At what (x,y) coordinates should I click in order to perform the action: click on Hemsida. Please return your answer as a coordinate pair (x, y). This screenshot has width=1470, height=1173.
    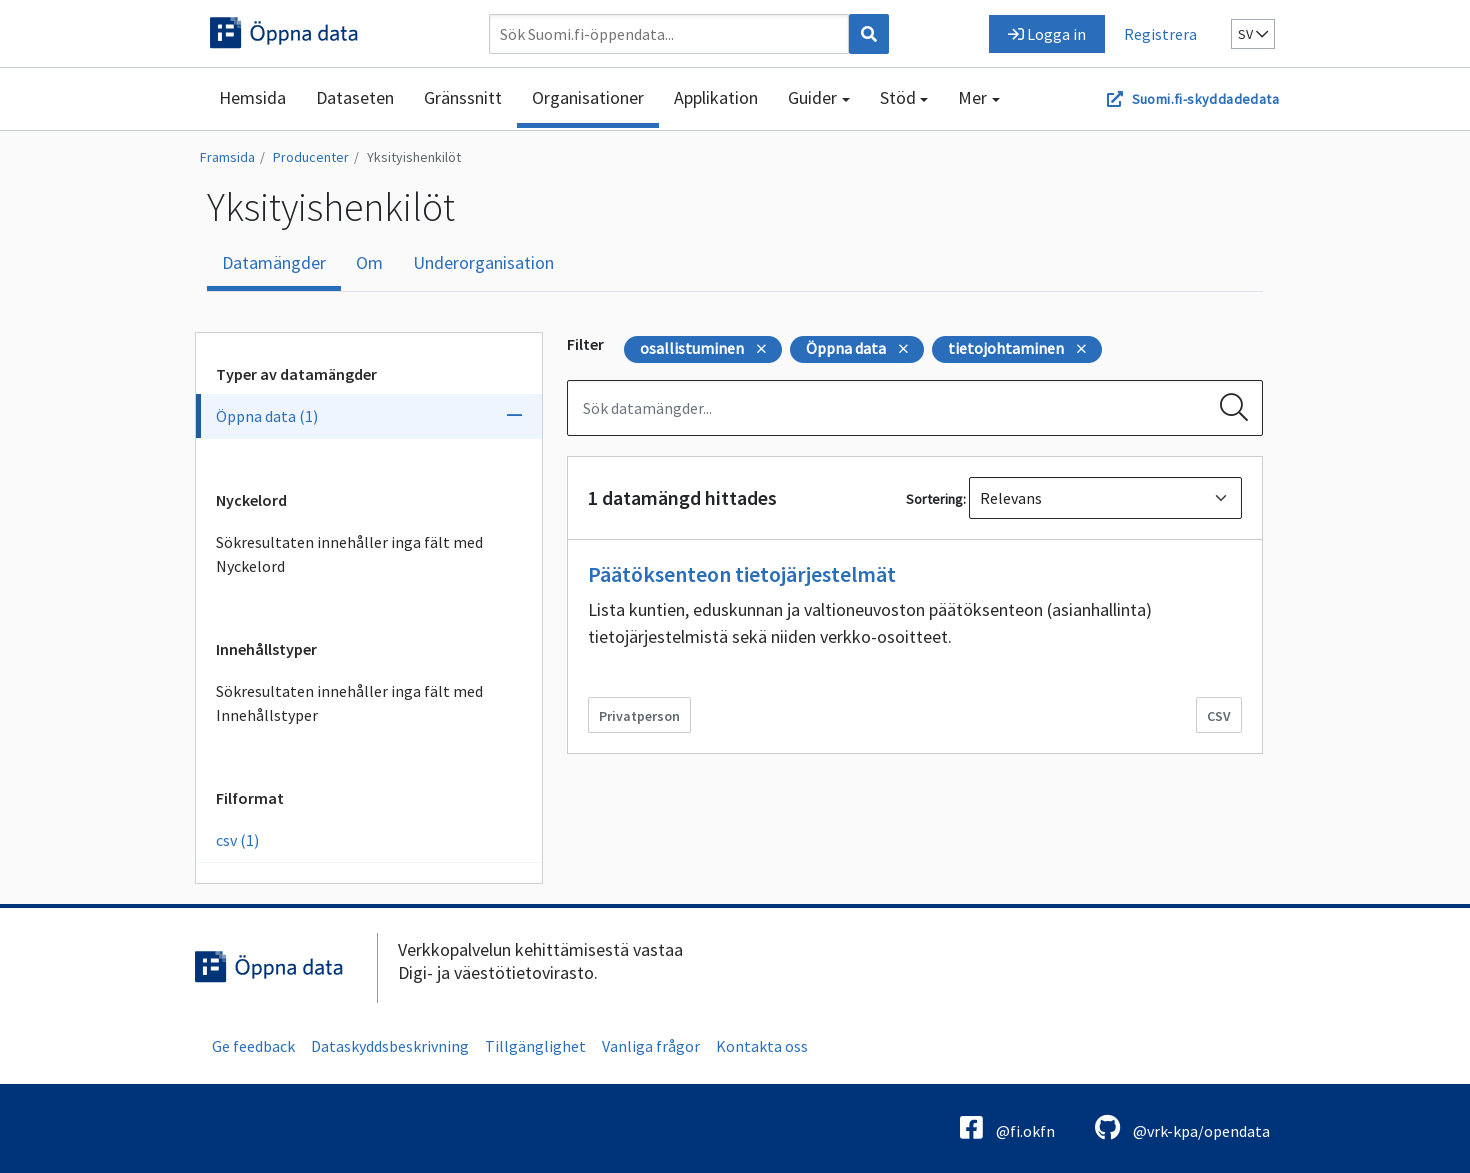
    Looking at the image, I should click on (252, 97).